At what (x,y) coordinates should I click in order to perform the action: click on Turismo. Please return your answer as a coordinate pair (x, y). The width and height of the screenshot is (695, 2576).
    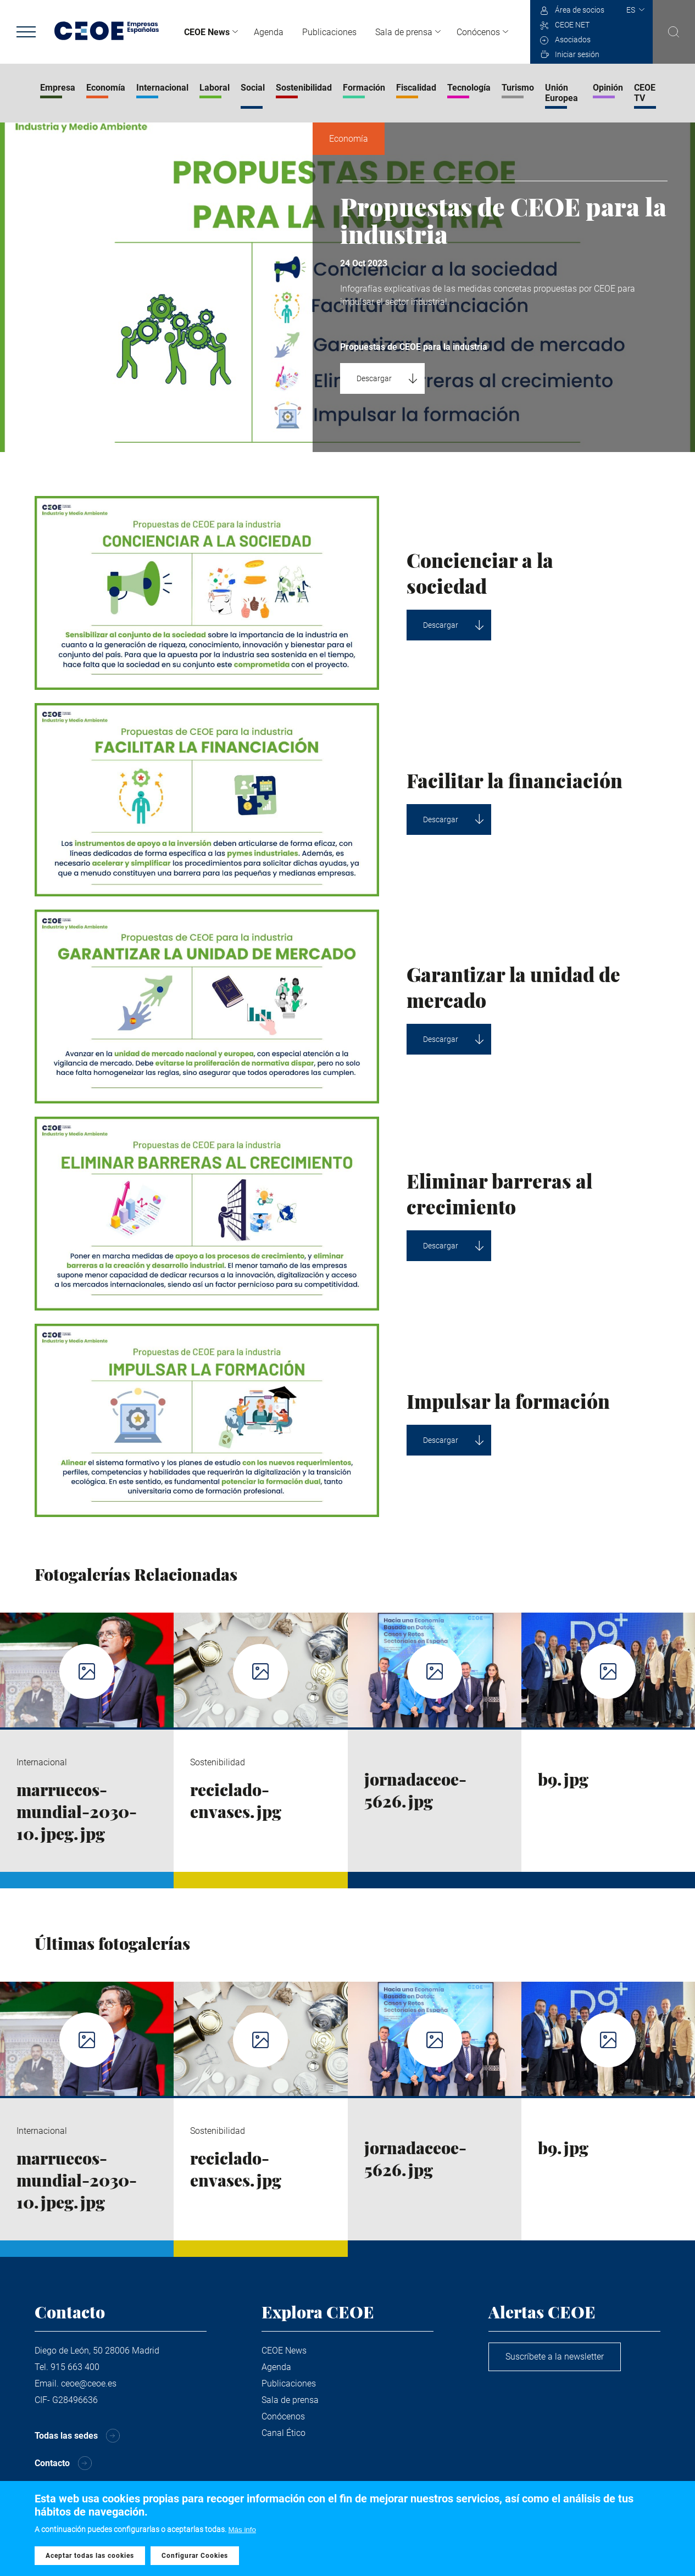
    Looking at the image, I should click on (518, 87).